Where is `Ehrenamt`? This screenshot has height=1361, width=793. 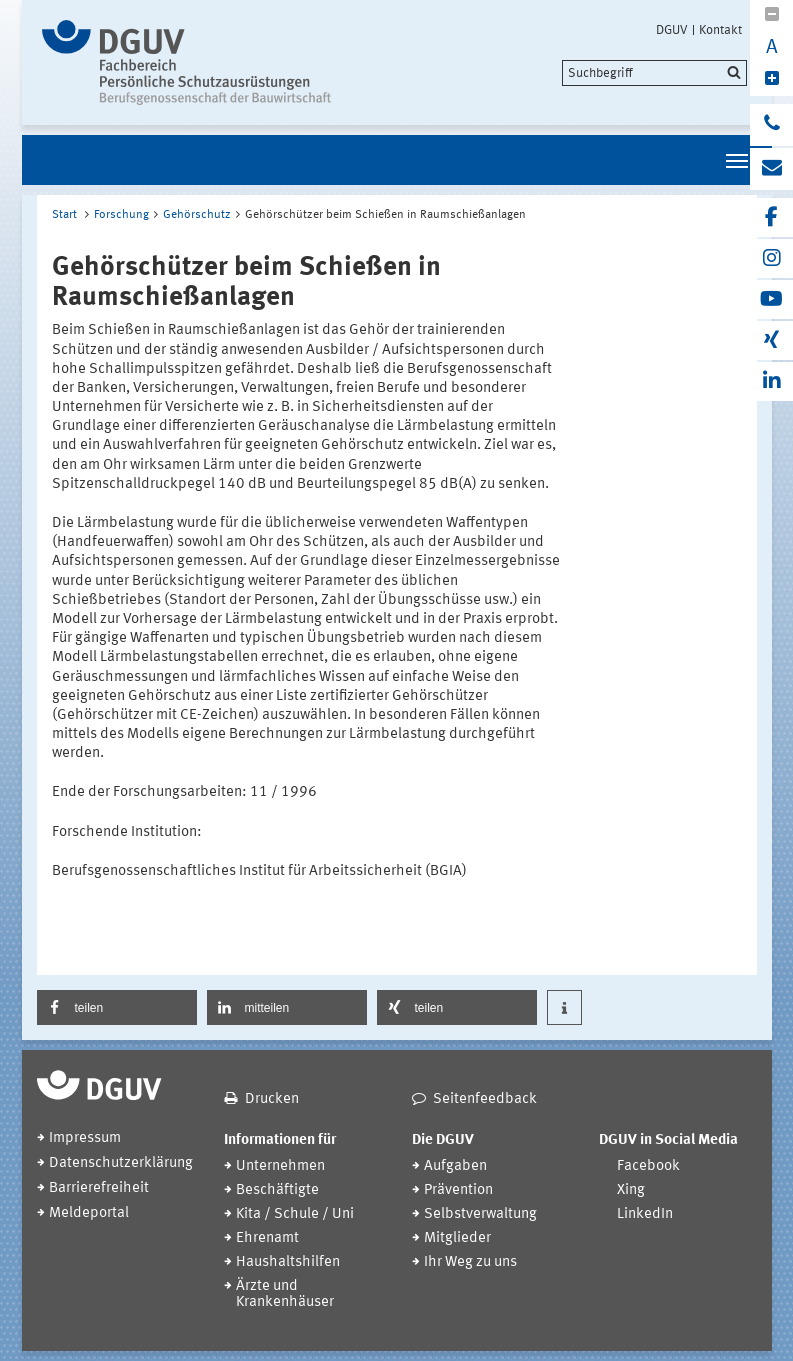 Ehrenamt is located at coordinates (267, 1238).